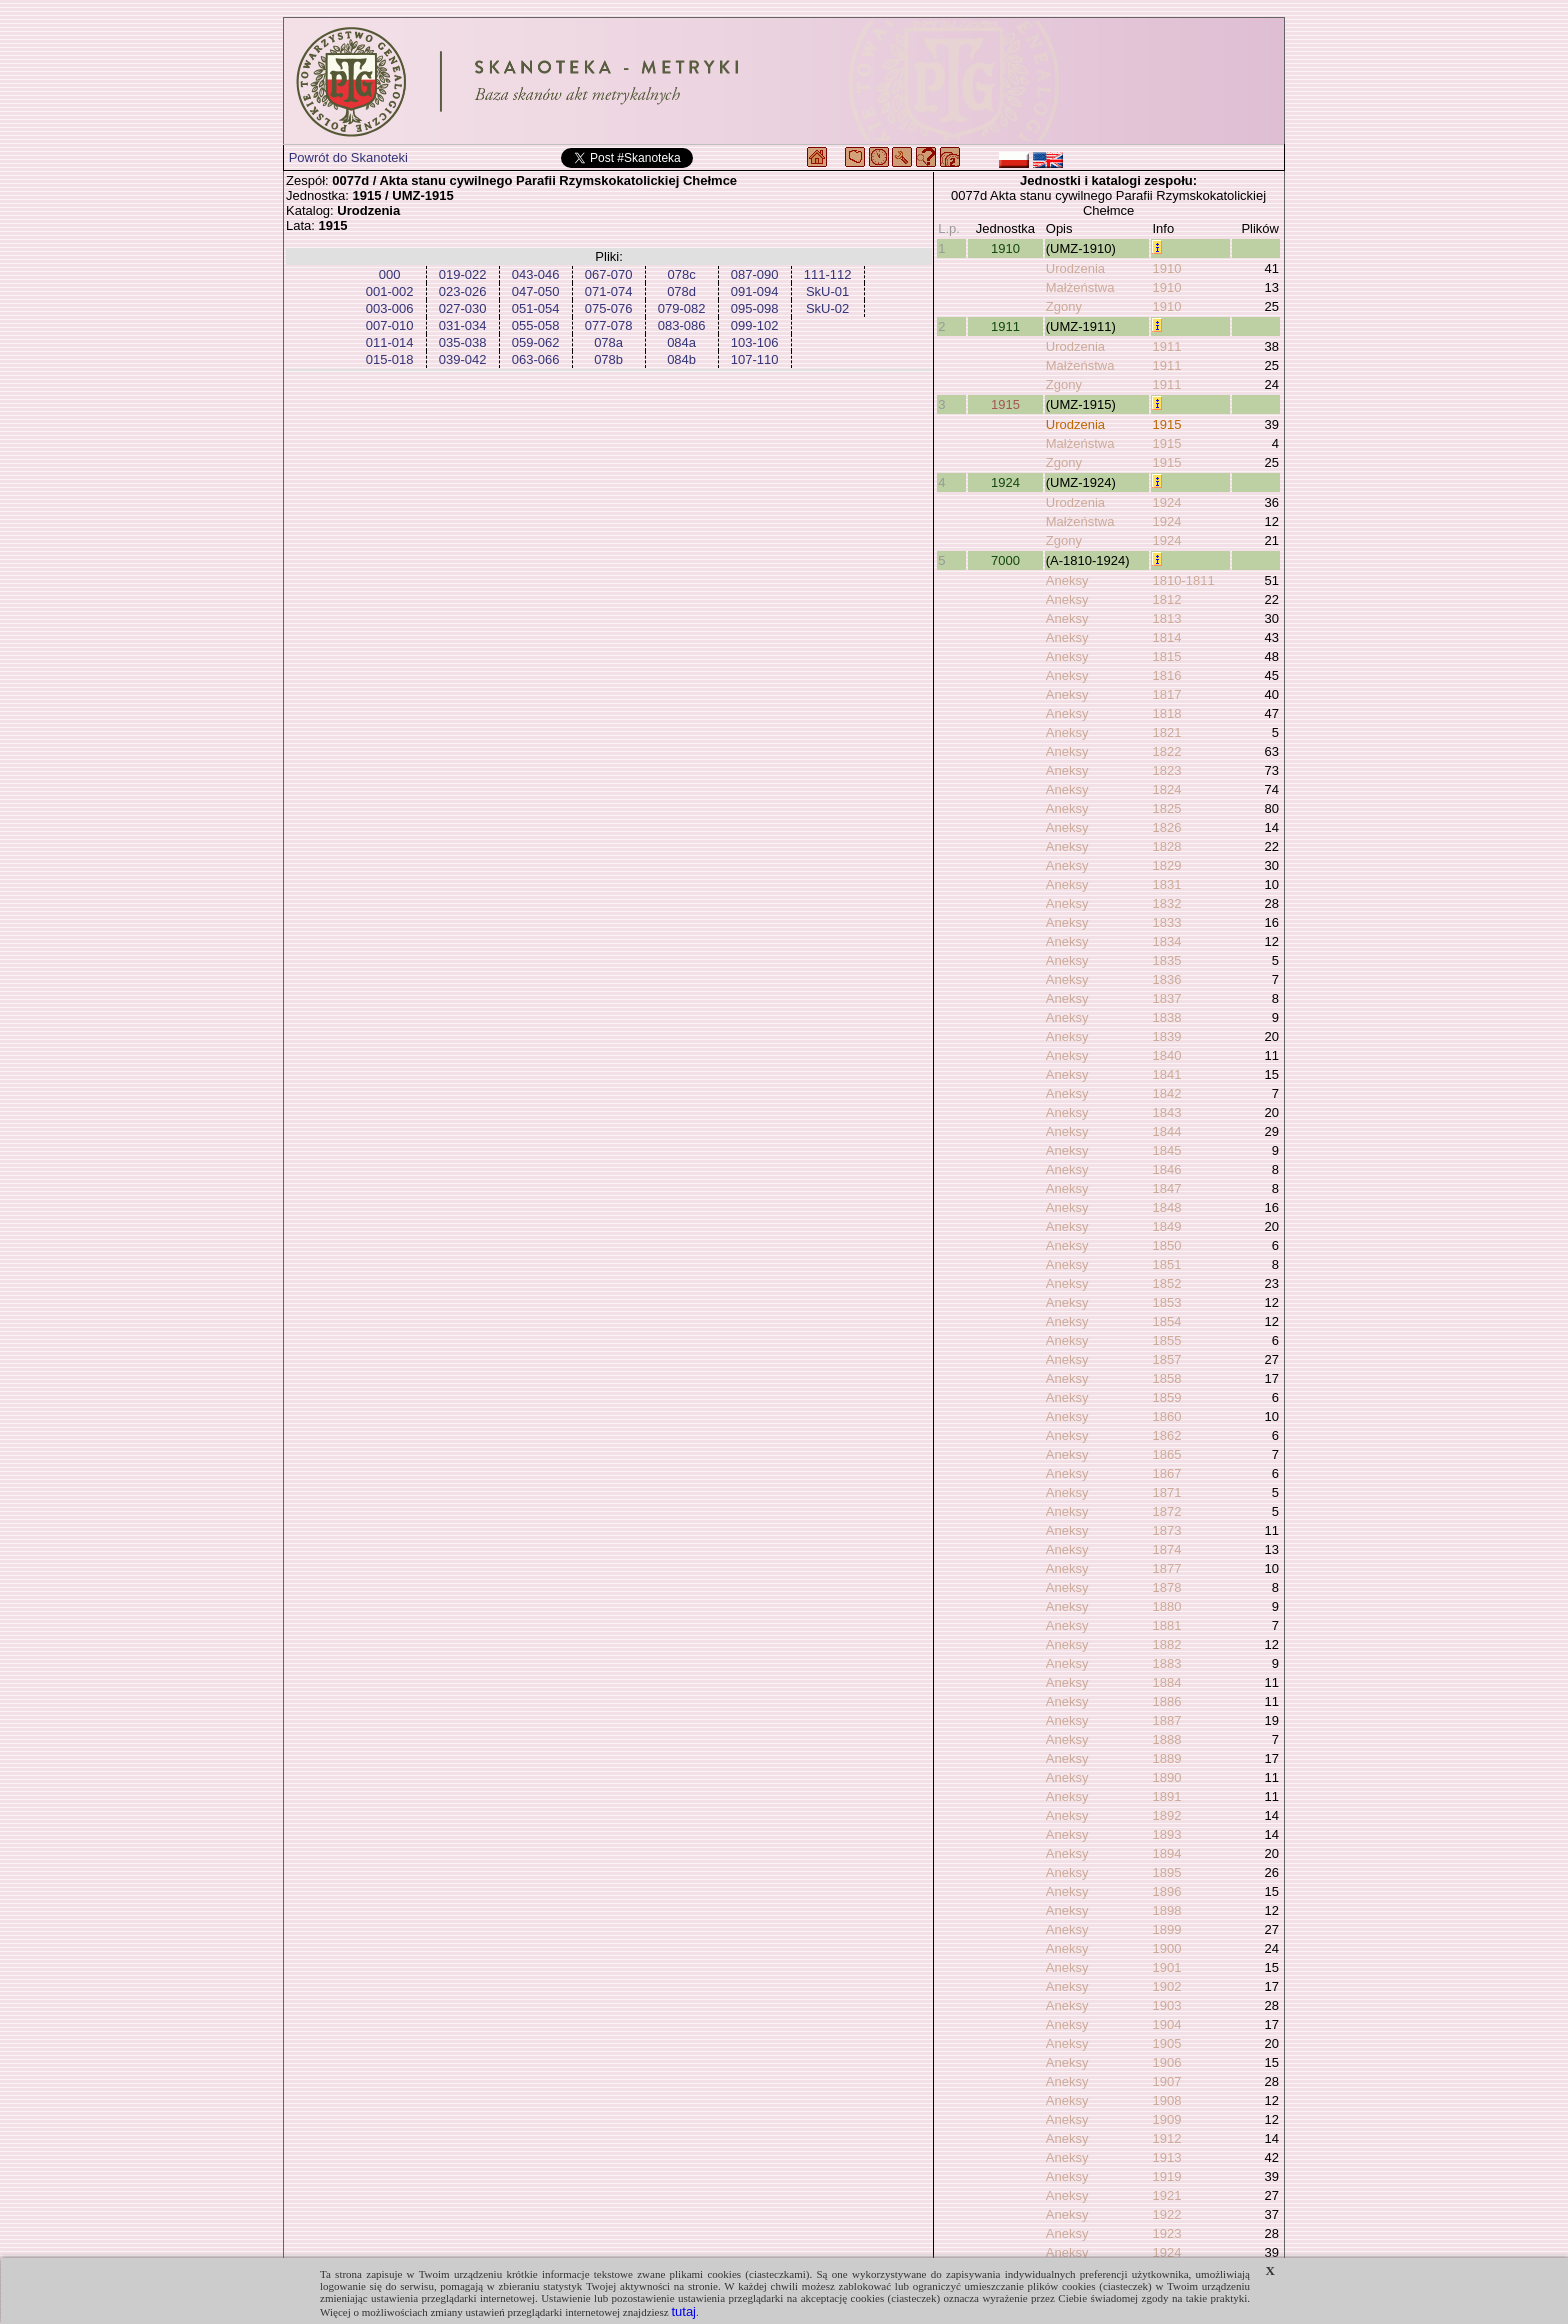  Describe the element at coordinates (1166, 1606) in the screenshot. I see `1880` at that location.